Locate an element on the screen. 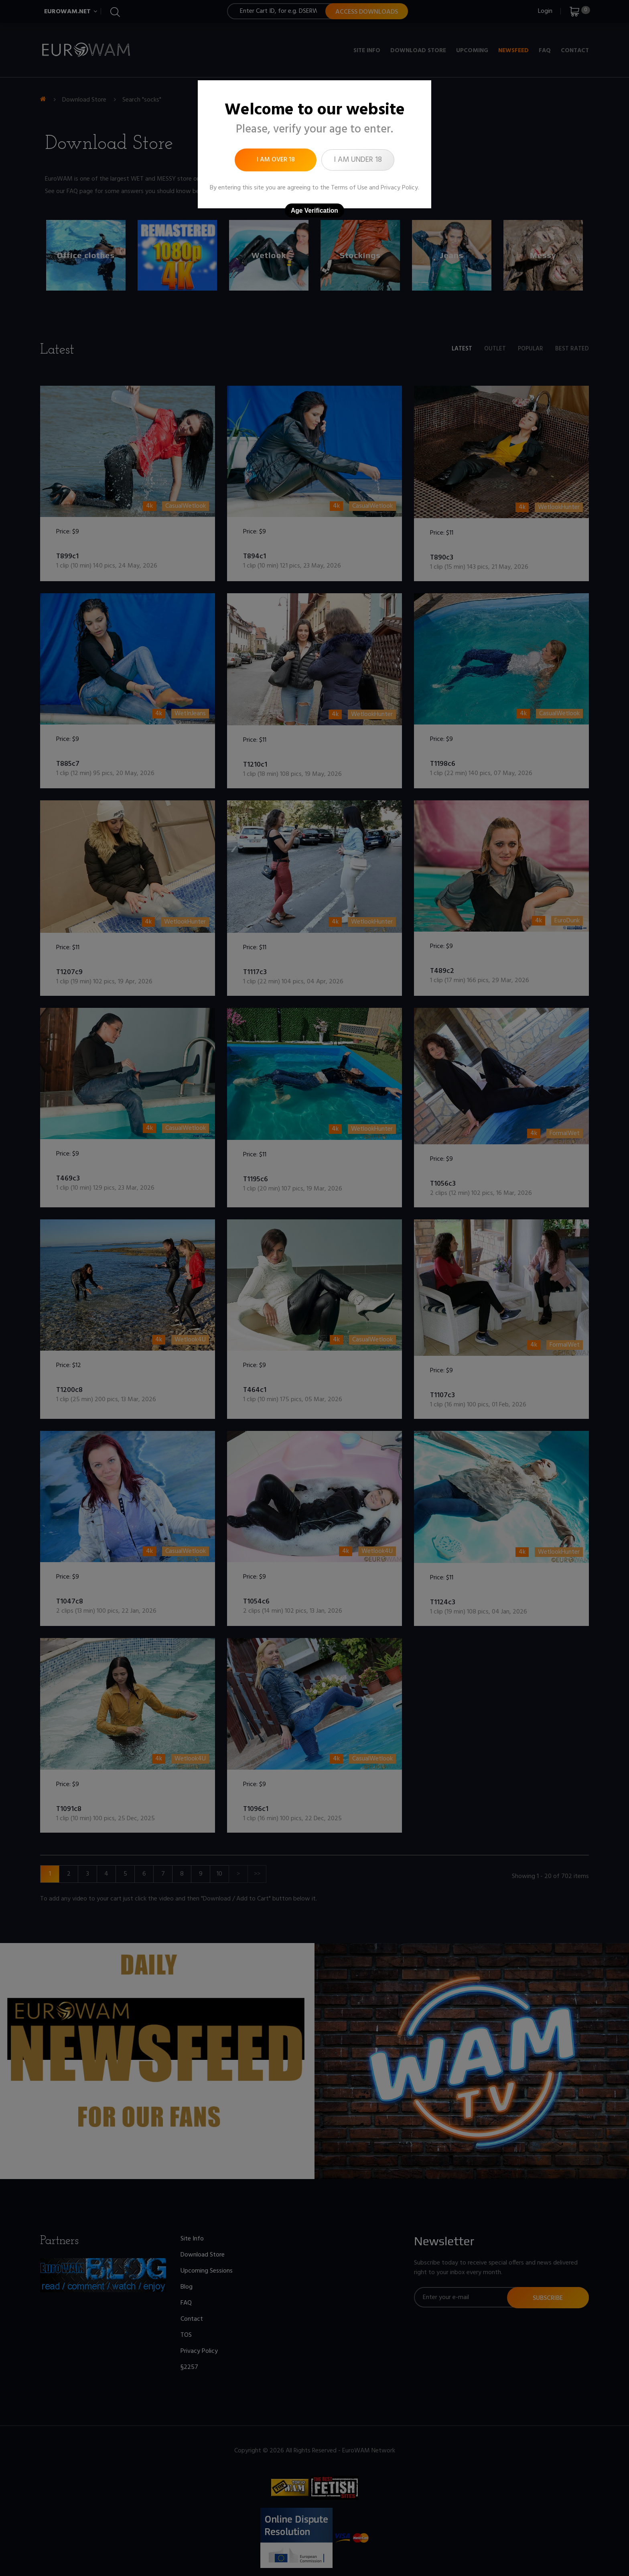 This screenshot has width=629, height=2576. I am over 18 is located at coordinates (276, 160).